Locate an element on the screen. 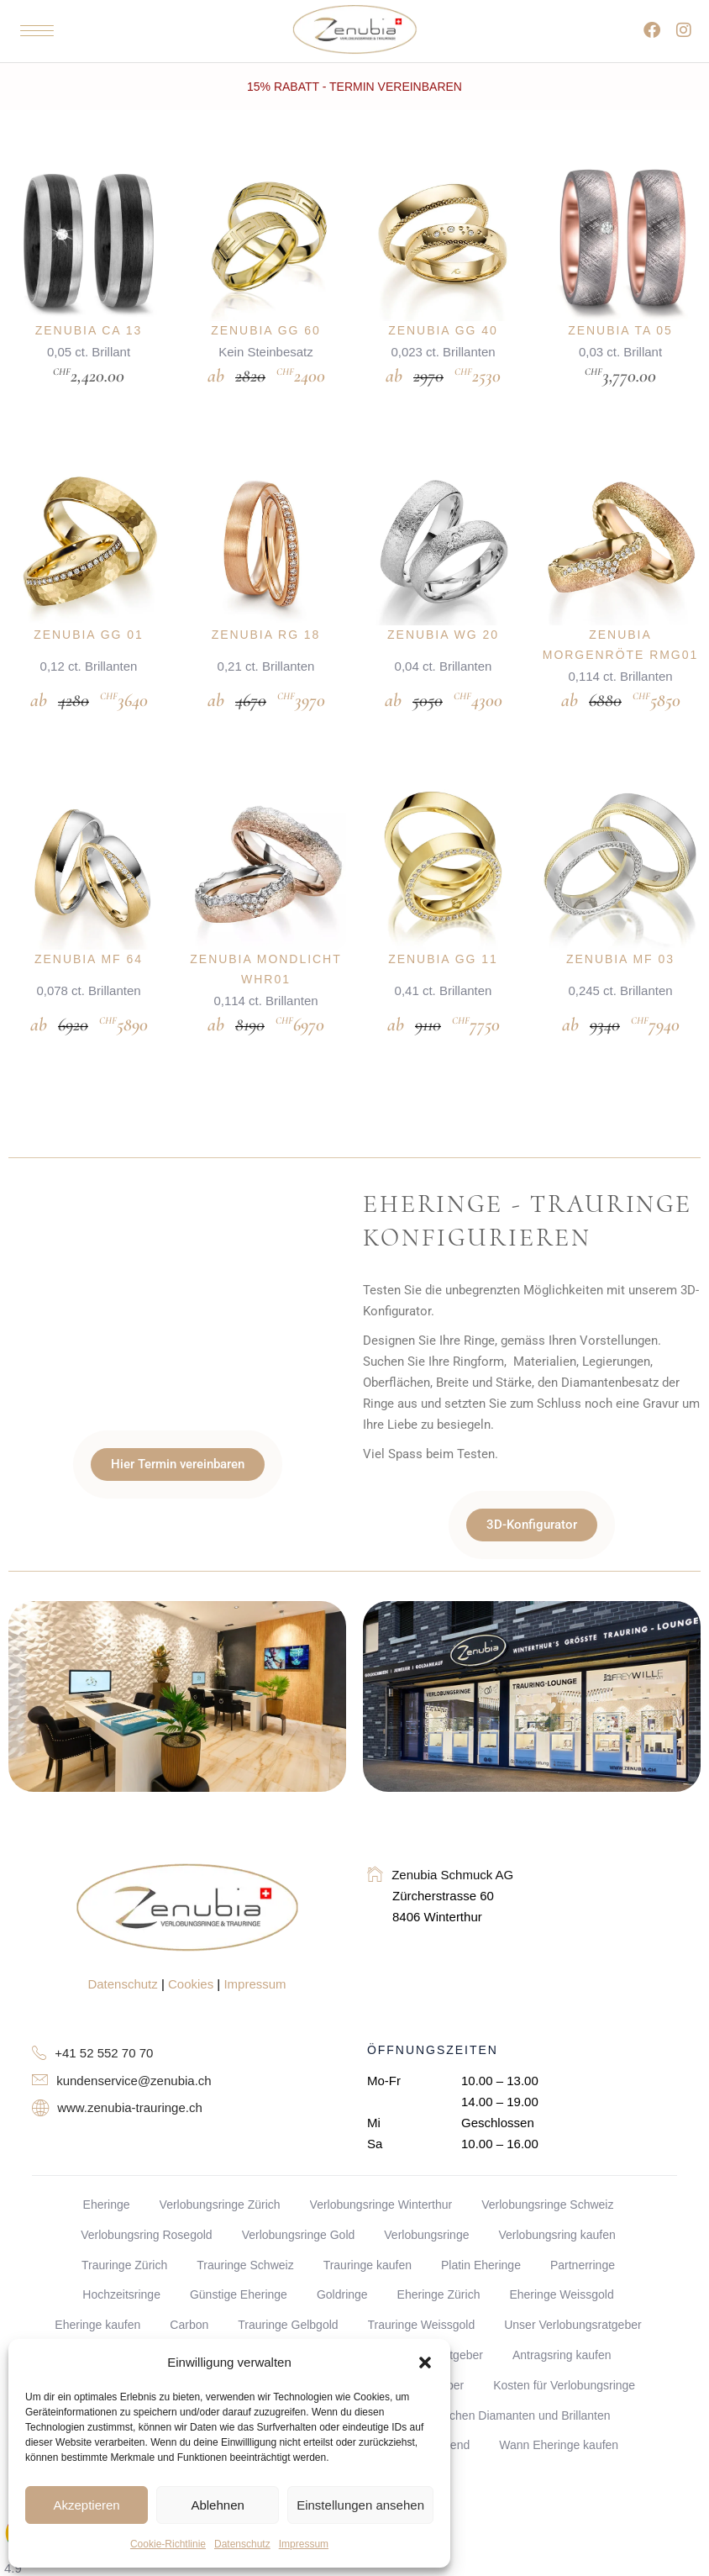  Verlobungsringe Gold is located at coordinates (298, 2186).